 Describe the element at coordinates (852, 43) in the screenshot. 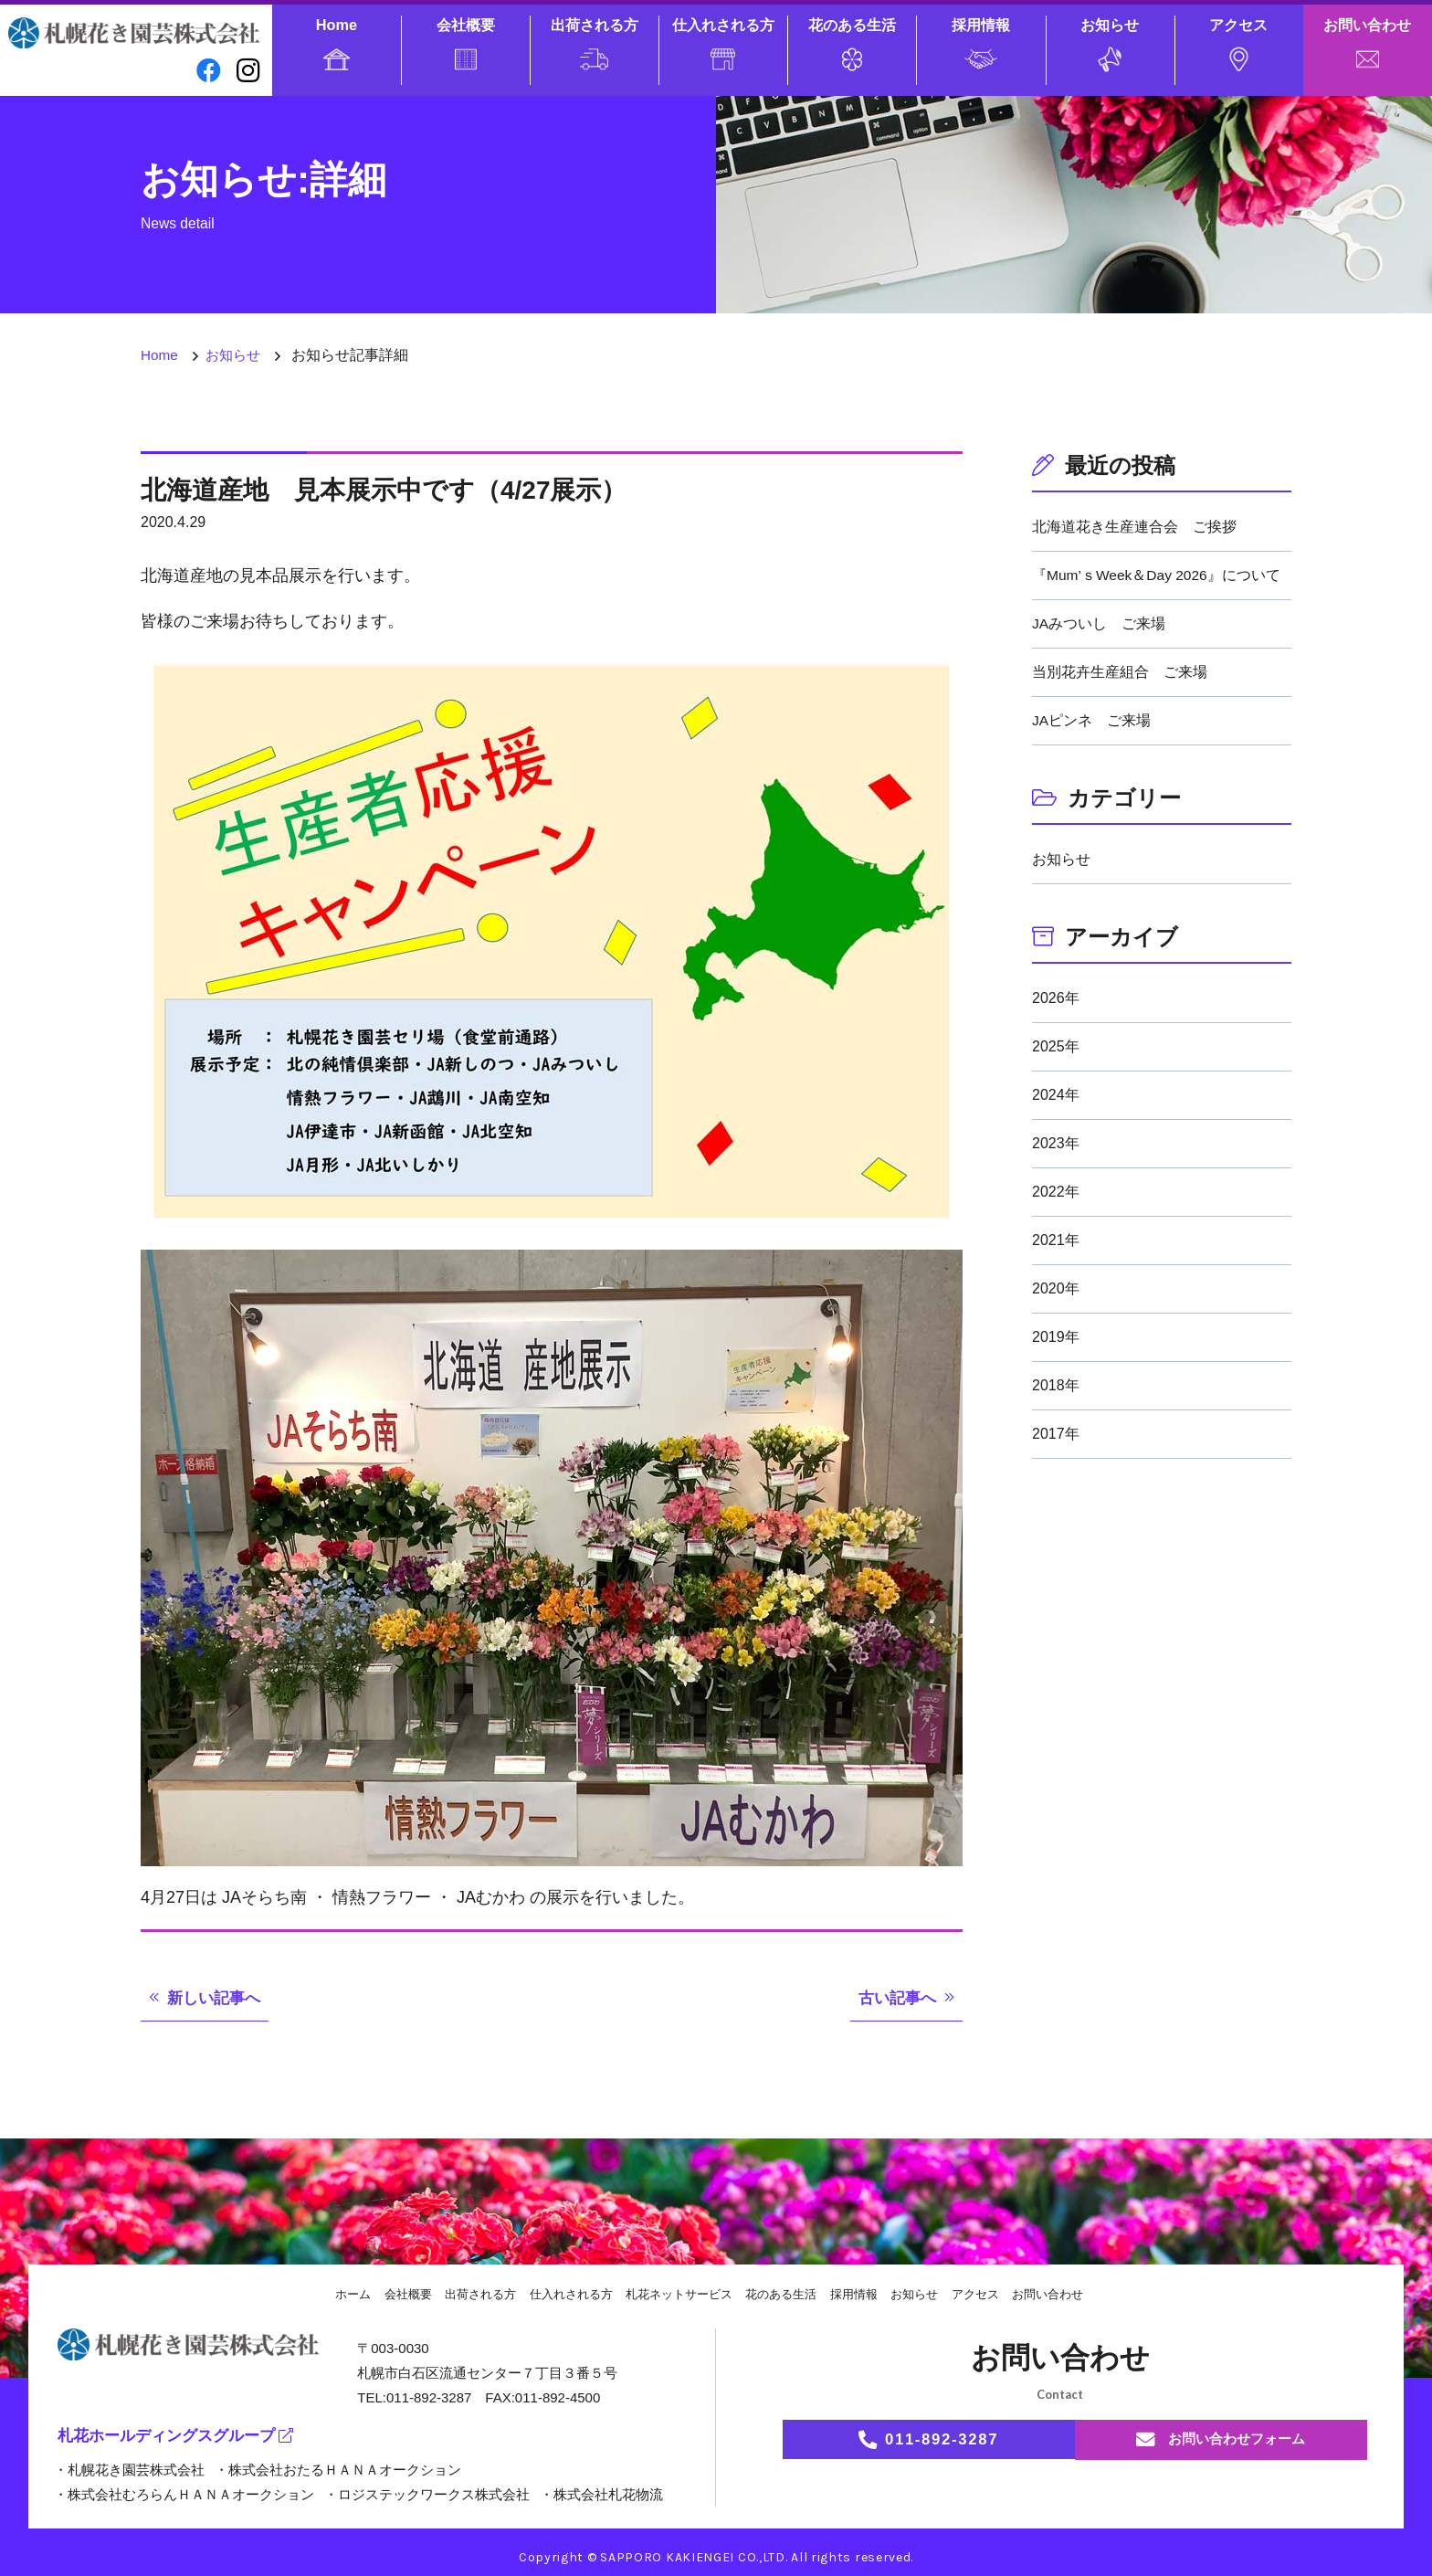

I see `花のある生活` at that location.